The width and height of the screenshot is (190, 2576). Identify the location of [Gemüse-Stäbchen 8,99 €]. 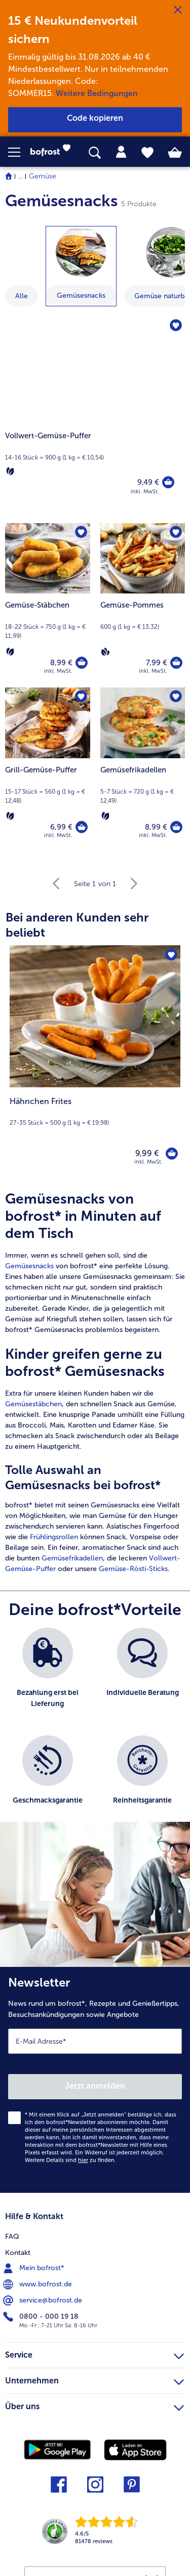
(47, 605).